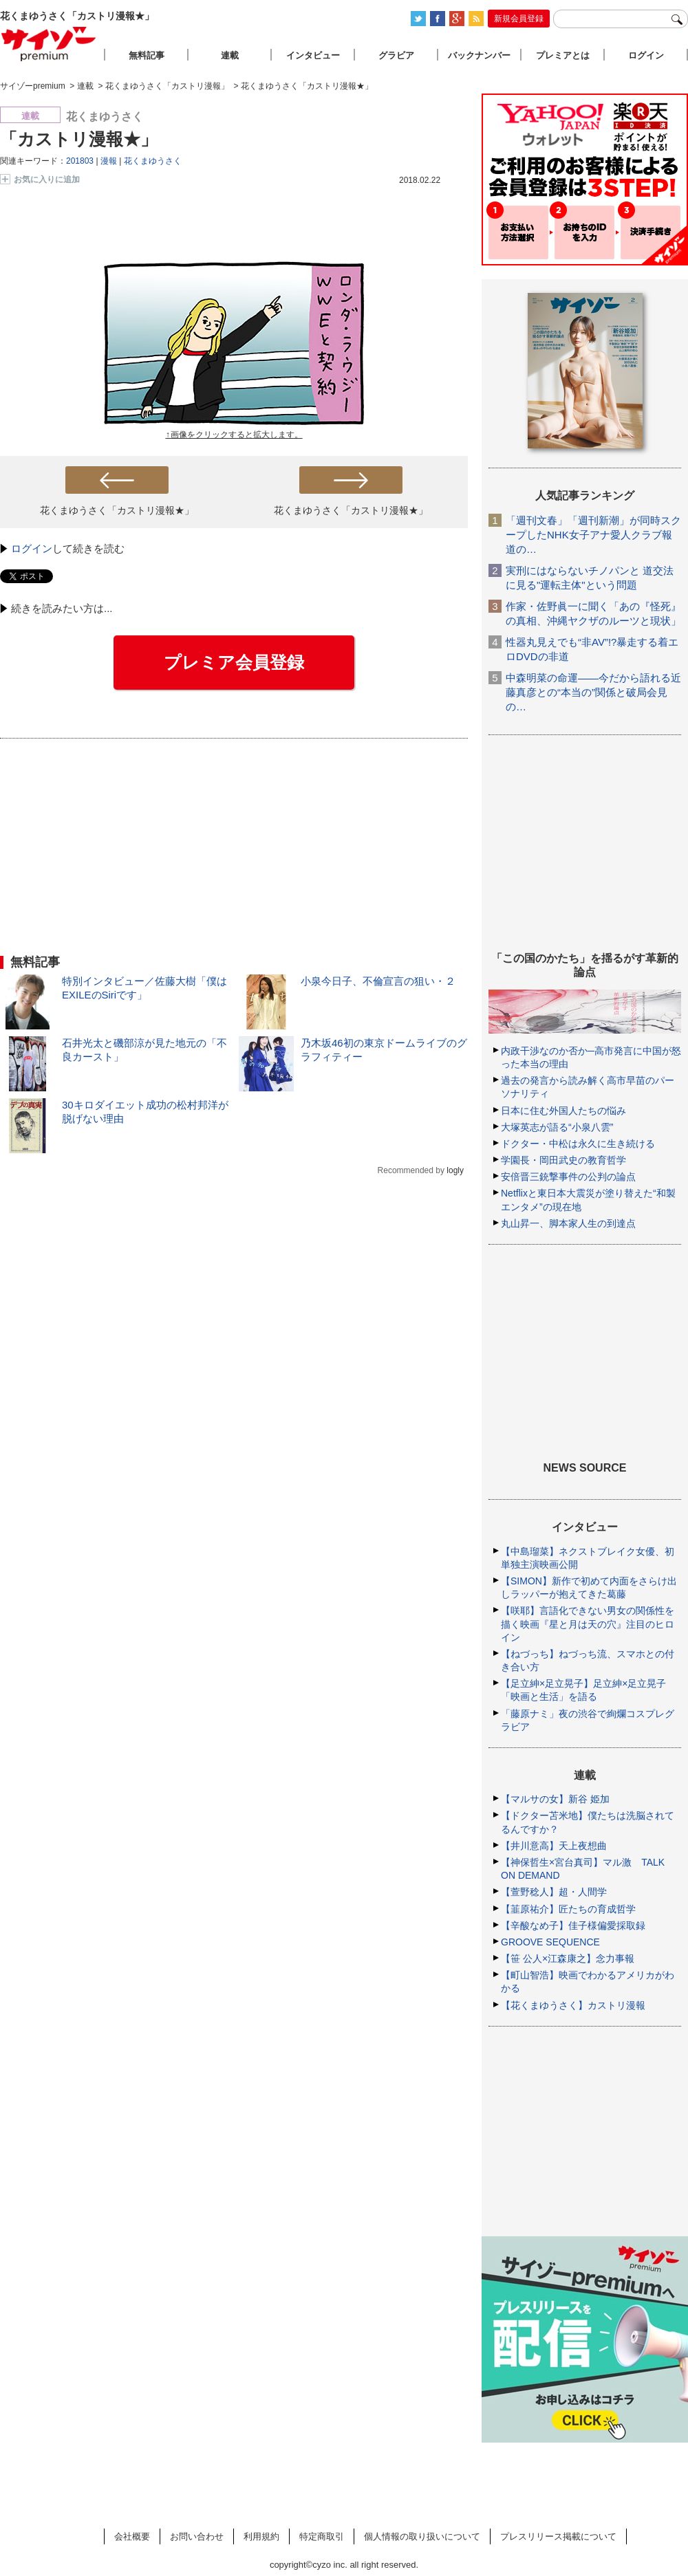 The width and height of the screenshot is (688, 2576). Describe the element at coordinates (233, 435) in the screenshot. I see `↑画像をクリックすると拡大します。` at that location.